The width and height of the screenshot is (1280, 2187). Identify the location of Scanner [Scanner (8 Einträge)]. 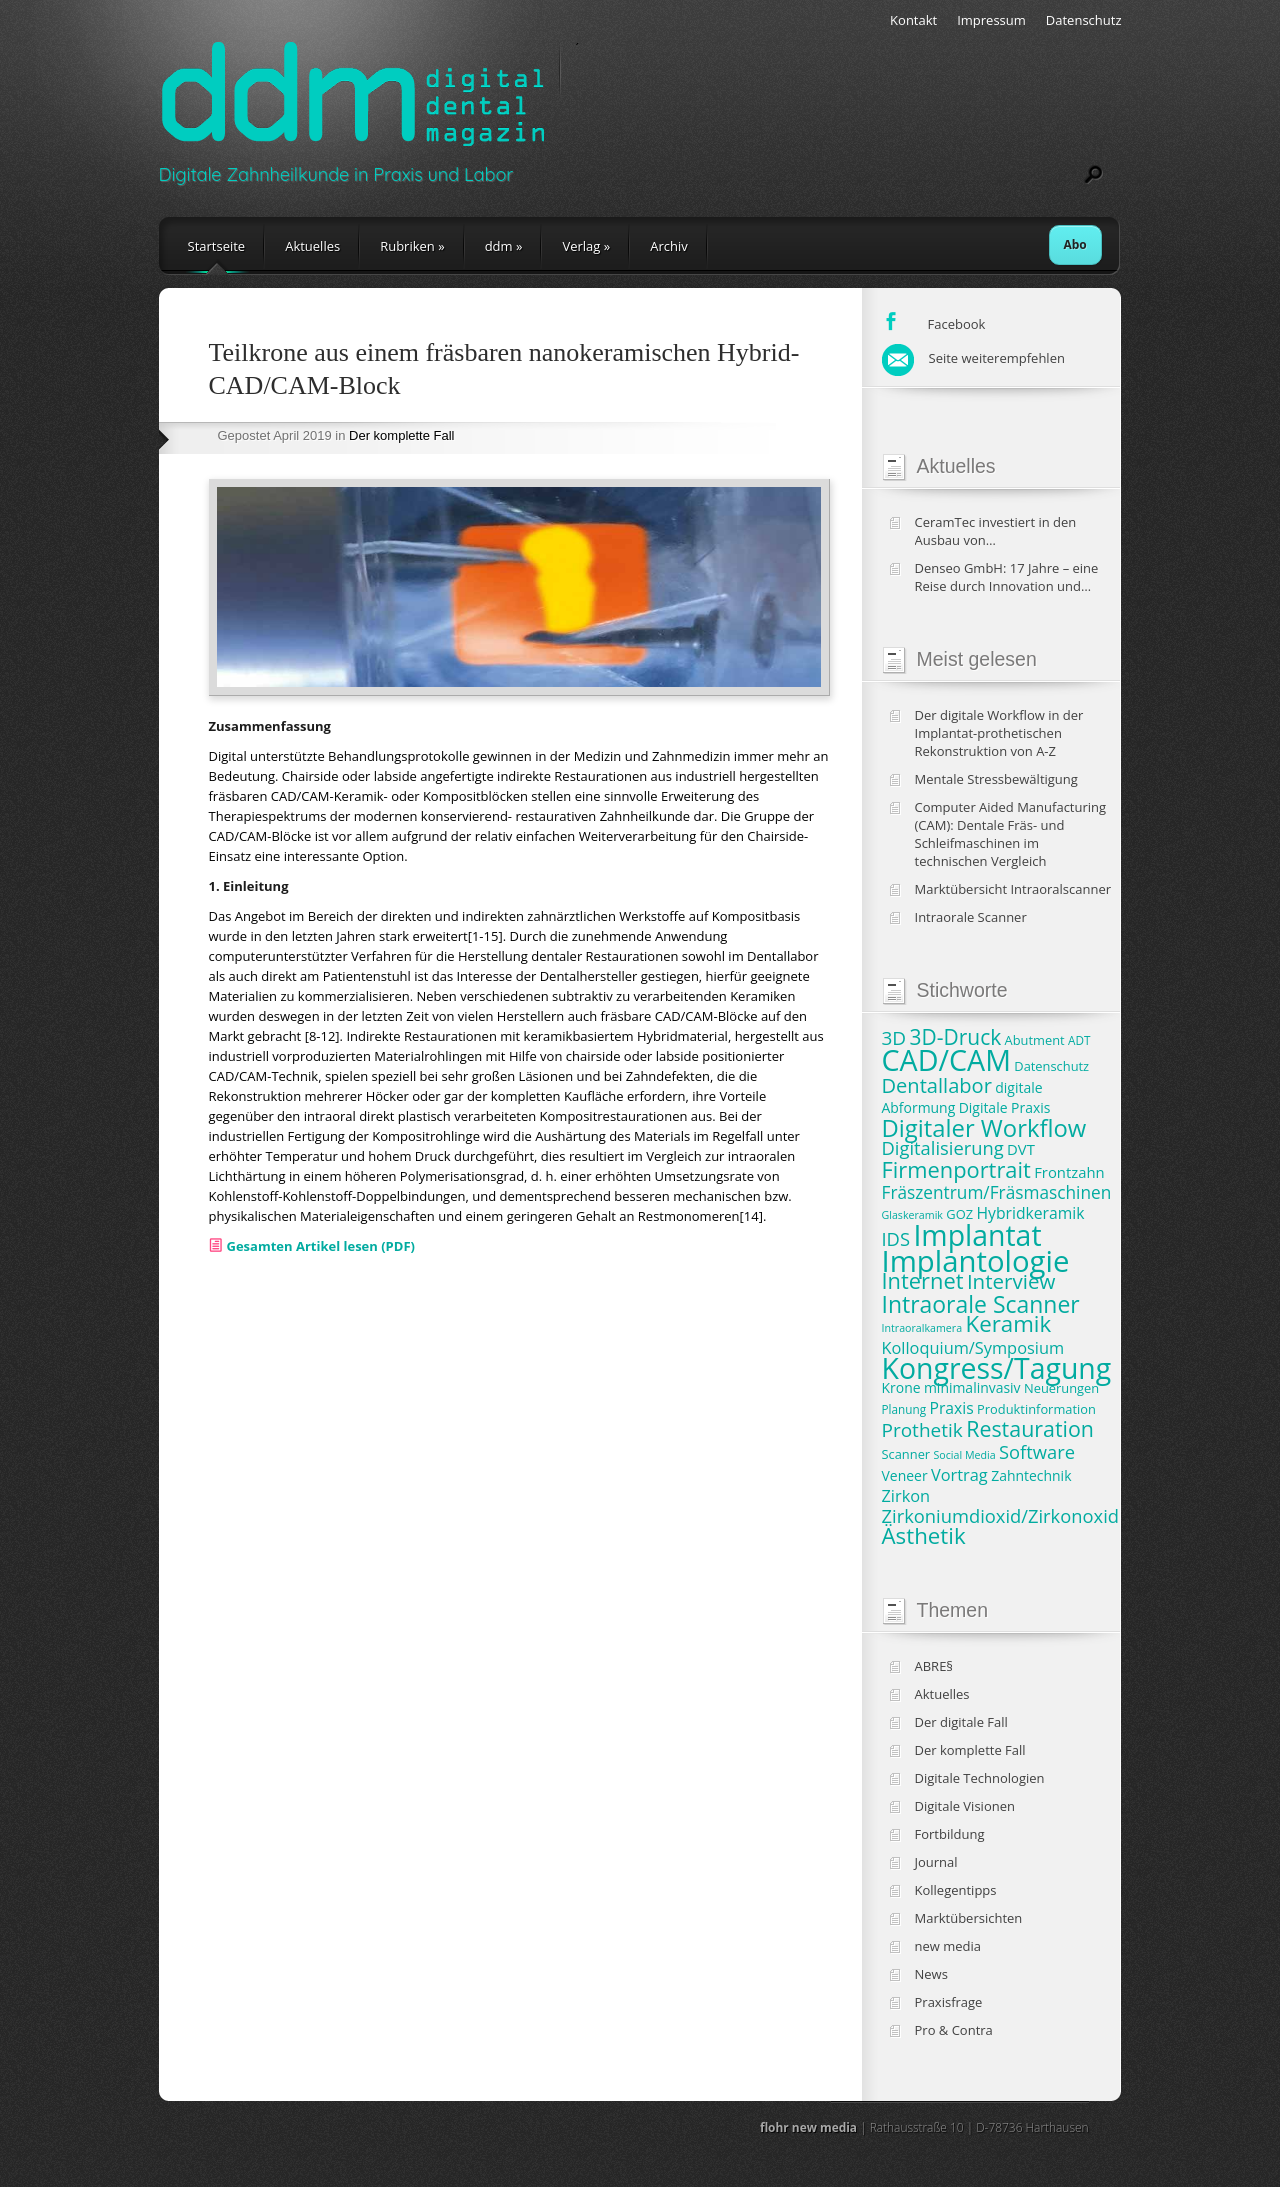
(906, 1454).